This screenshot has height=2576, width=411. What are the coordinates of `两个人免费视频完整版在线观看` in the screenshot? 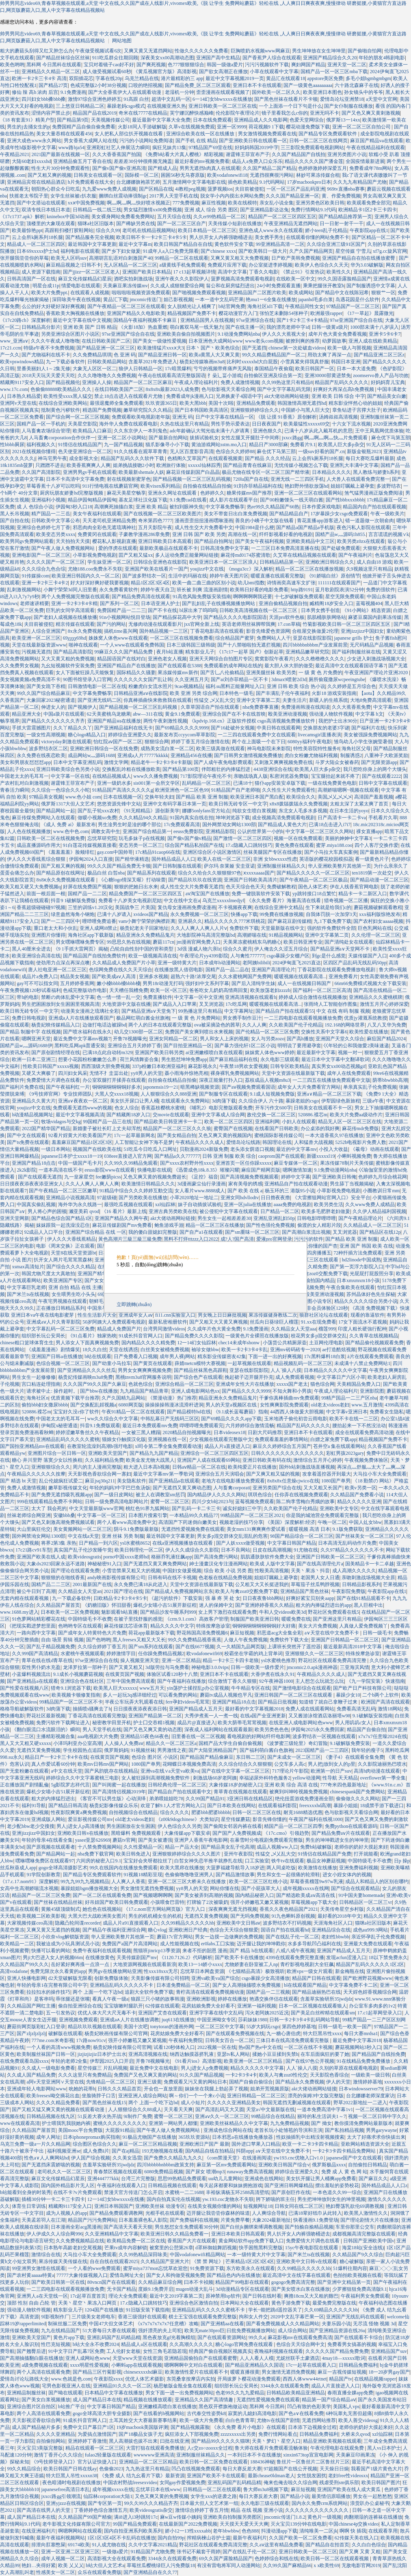 It's located at (75, 596).